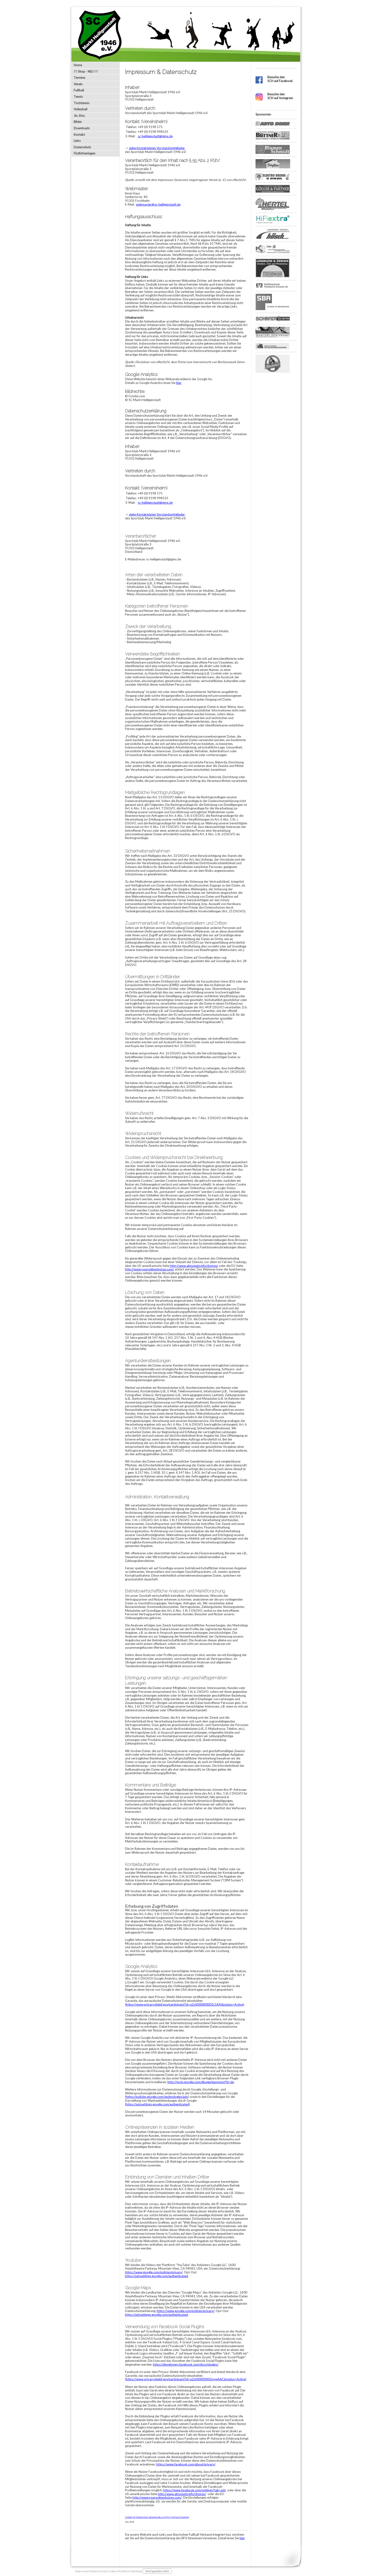  Describe the element at coordinates (156, 2276) in the screenshot. I see `https://adssettings.google.com/authenticated` at that location.